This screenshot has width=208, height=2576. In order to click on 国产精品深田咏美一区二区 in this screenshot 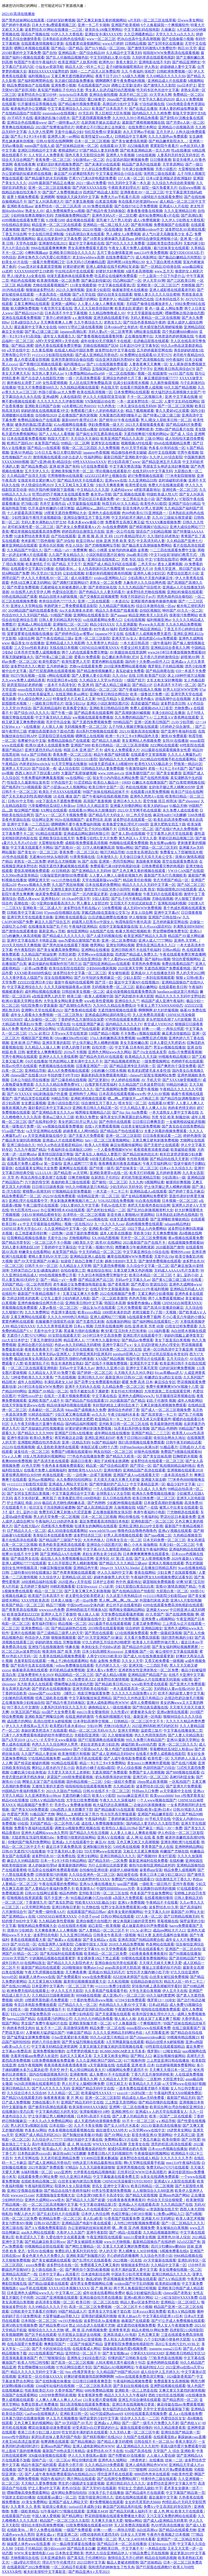, I will do `click(39, 1949)`.